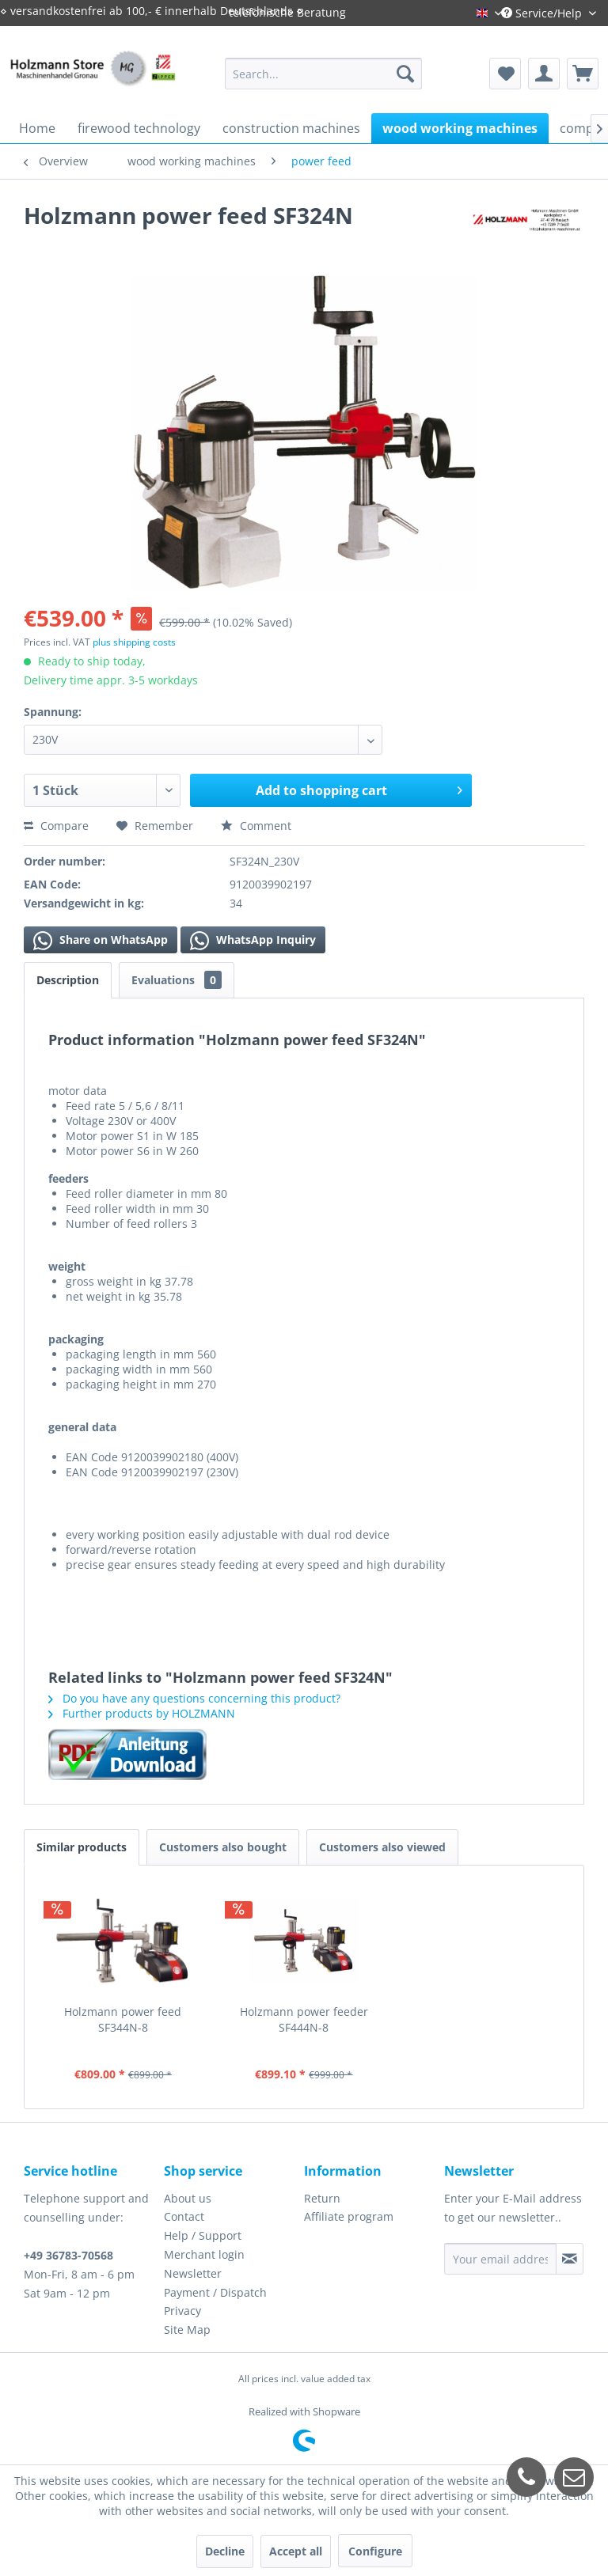  I want to click on Merchant login, so click(204, 2254).